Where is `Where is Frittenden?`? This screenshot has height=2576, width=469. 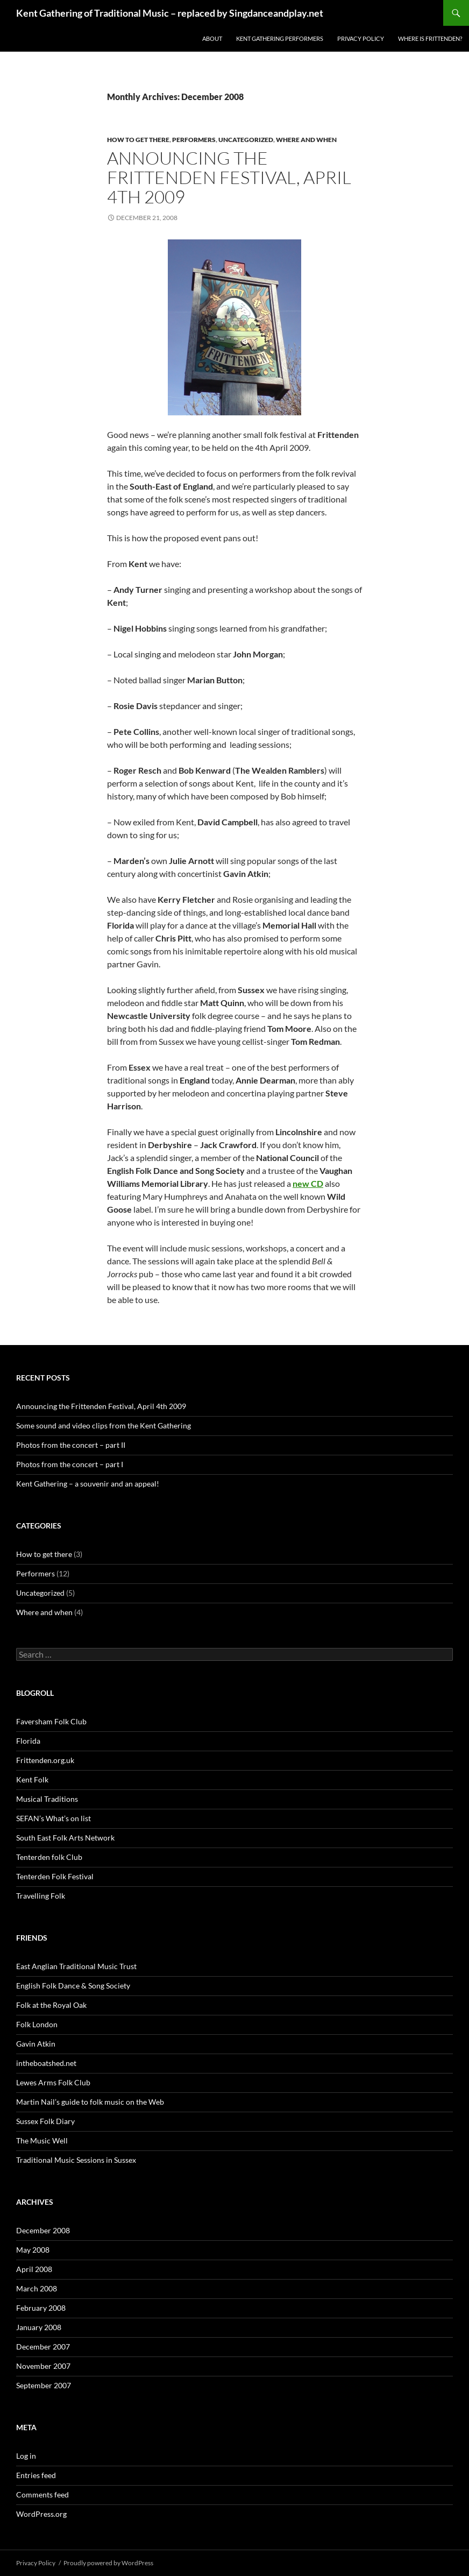 Where is Frittenden? is located at coordinates (430, 38).